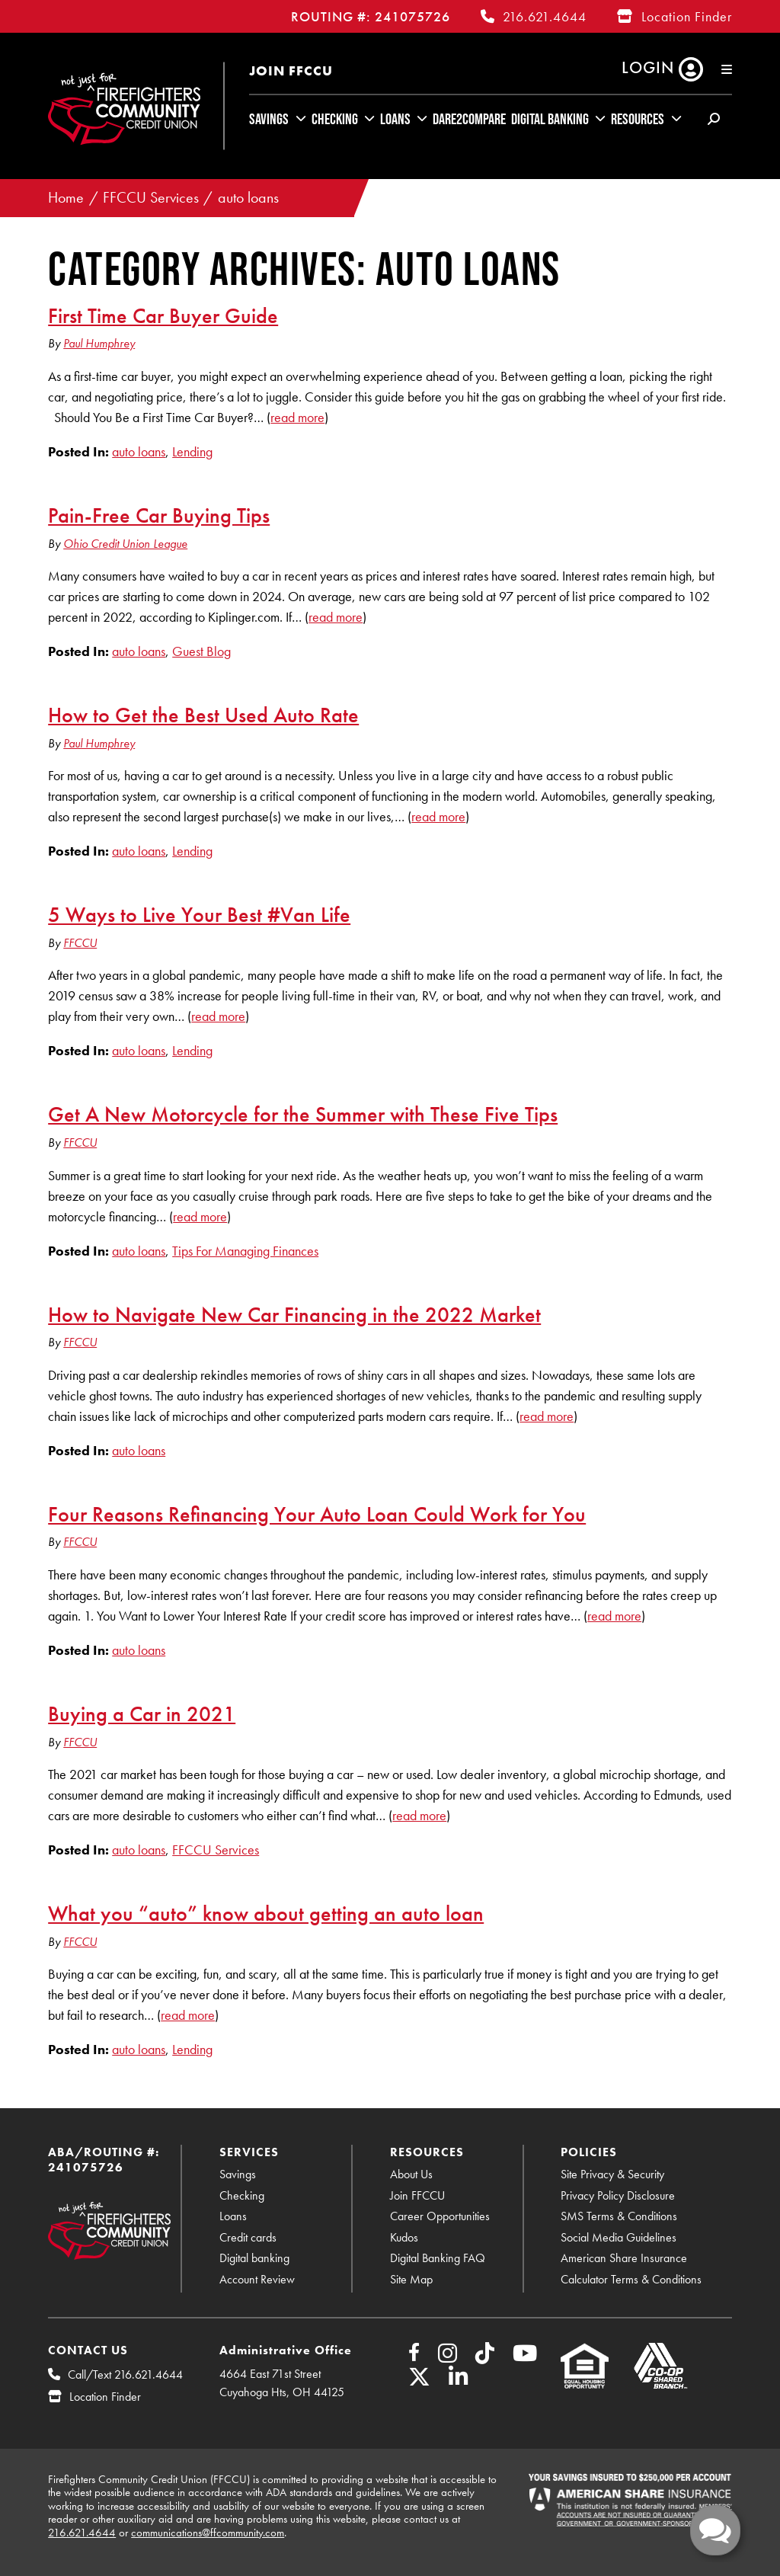 The image size is (780, 2576). Describe the element at coordinates (141, 1713) in the screenshot. I see `Buying a Car in 2021` at that location.